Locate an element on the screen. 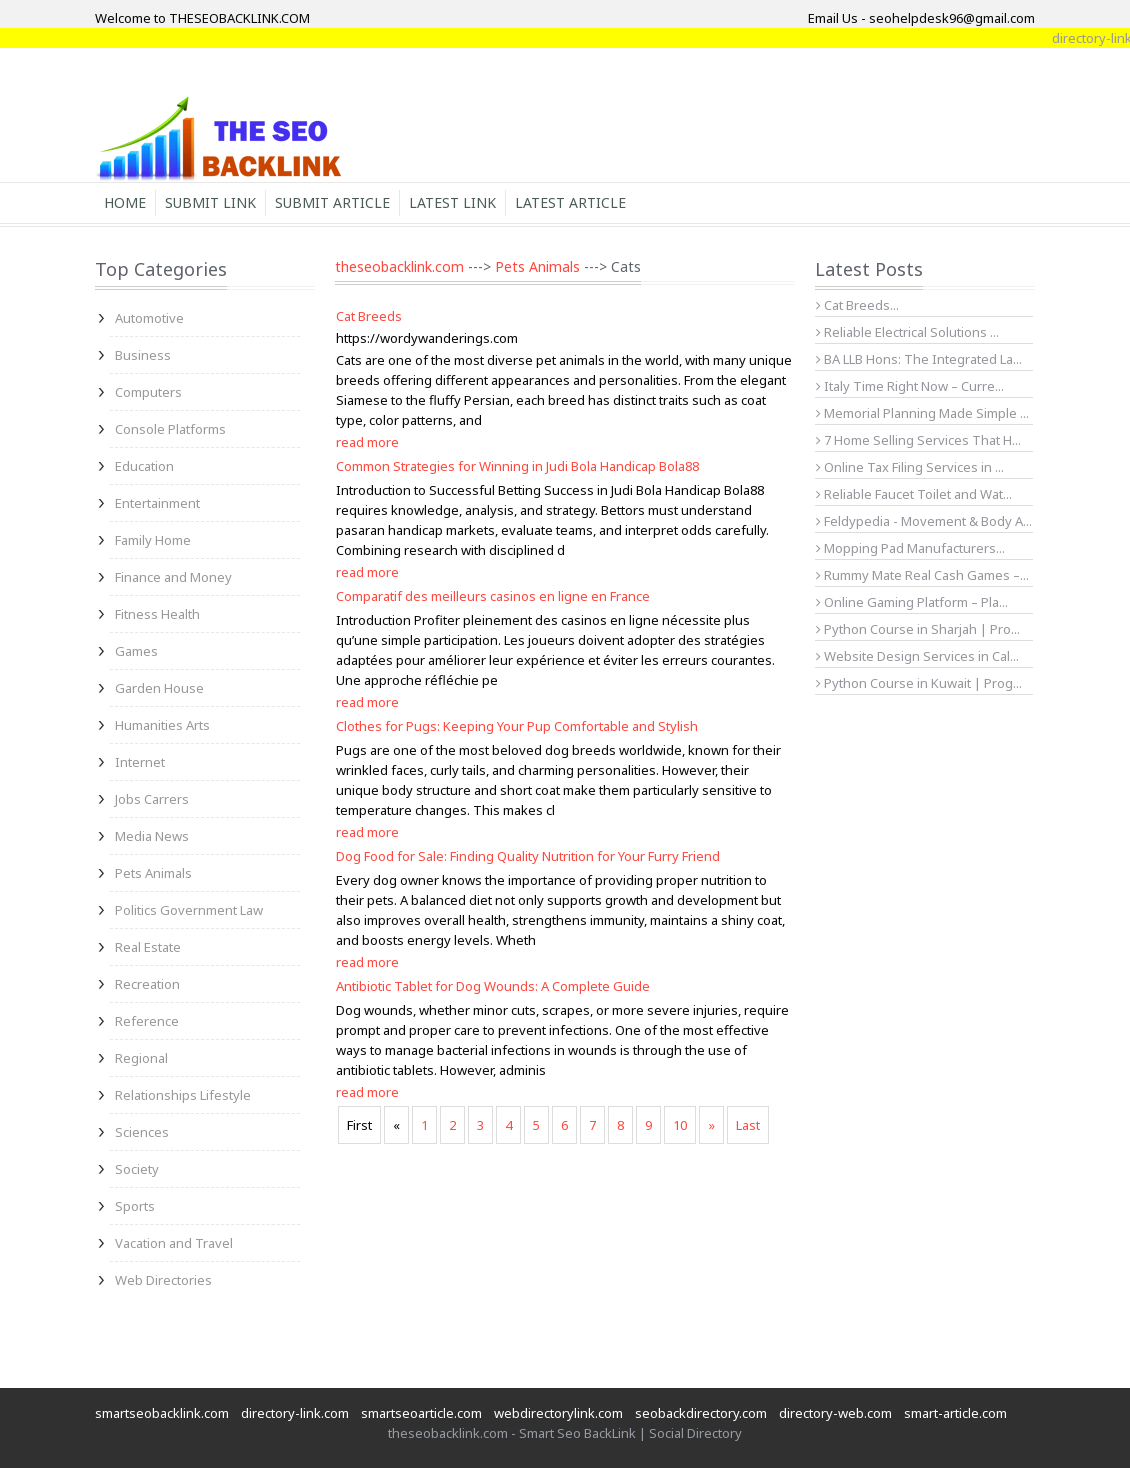  Website Design Services in Cal... is located at coordinates (917, 656).